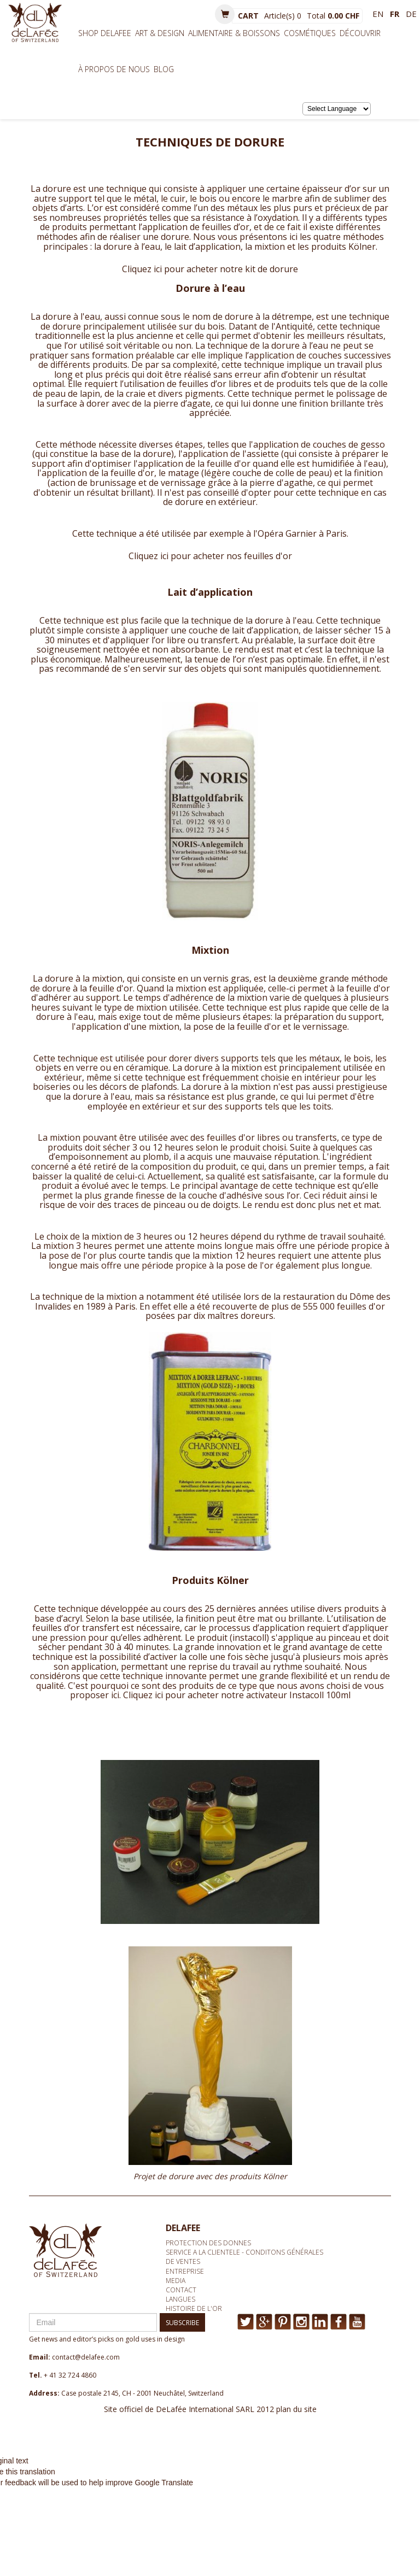  Describe the element at coordinates (75, 1628) in the screenshot. I see `feuilles d’or transfert` at that location.